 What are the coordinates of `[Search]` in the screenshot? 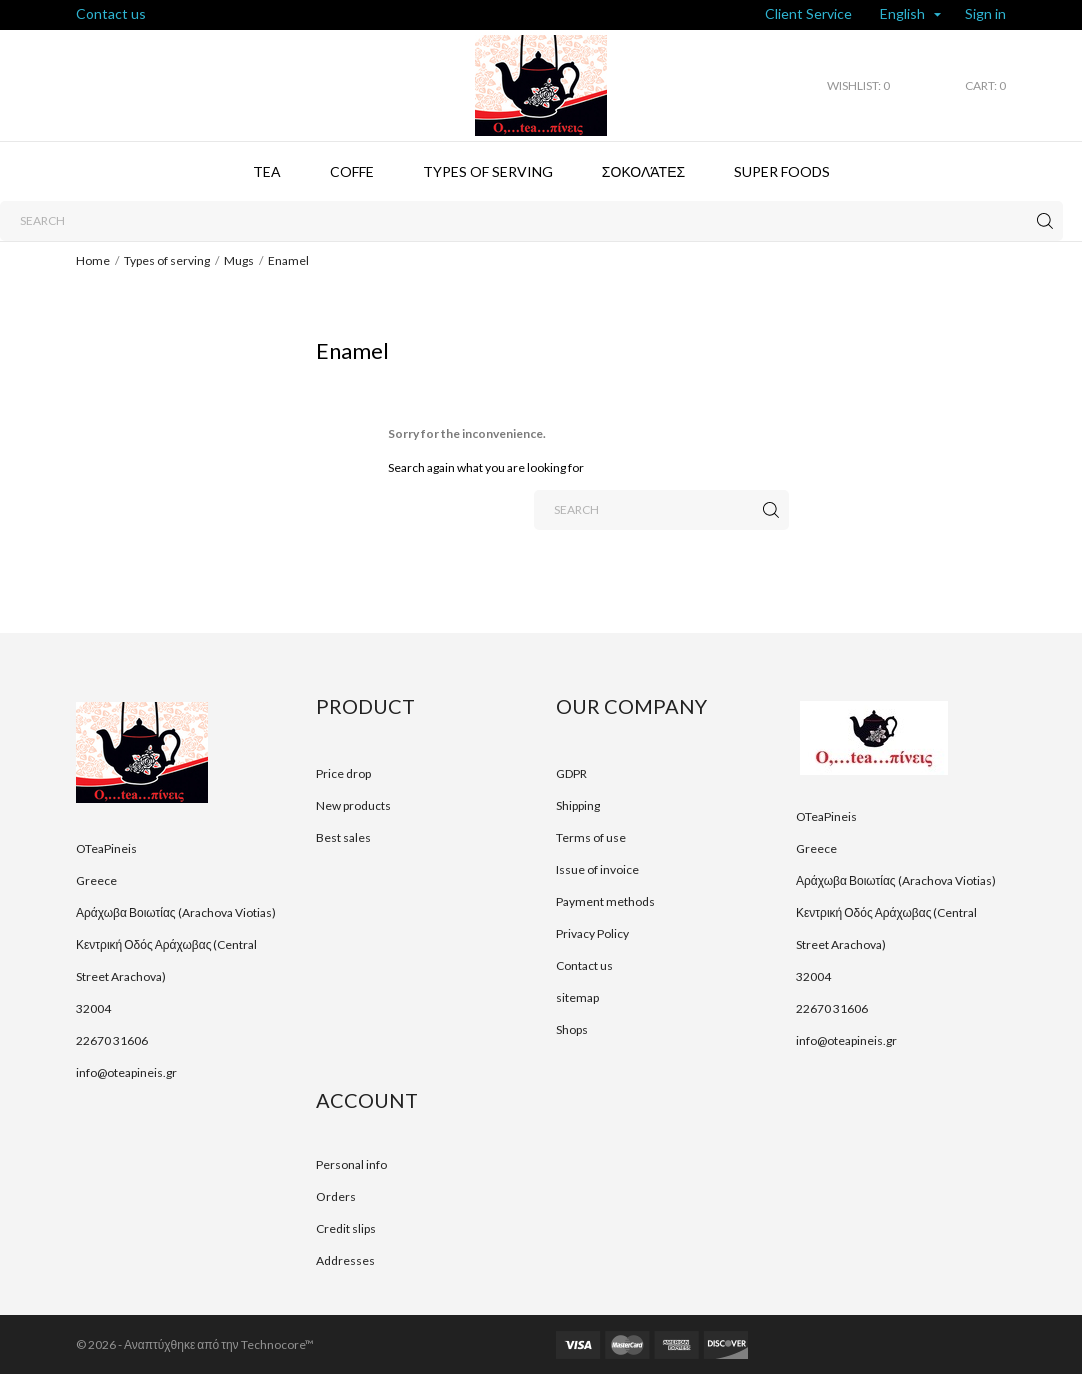 It's located at (531, 221).